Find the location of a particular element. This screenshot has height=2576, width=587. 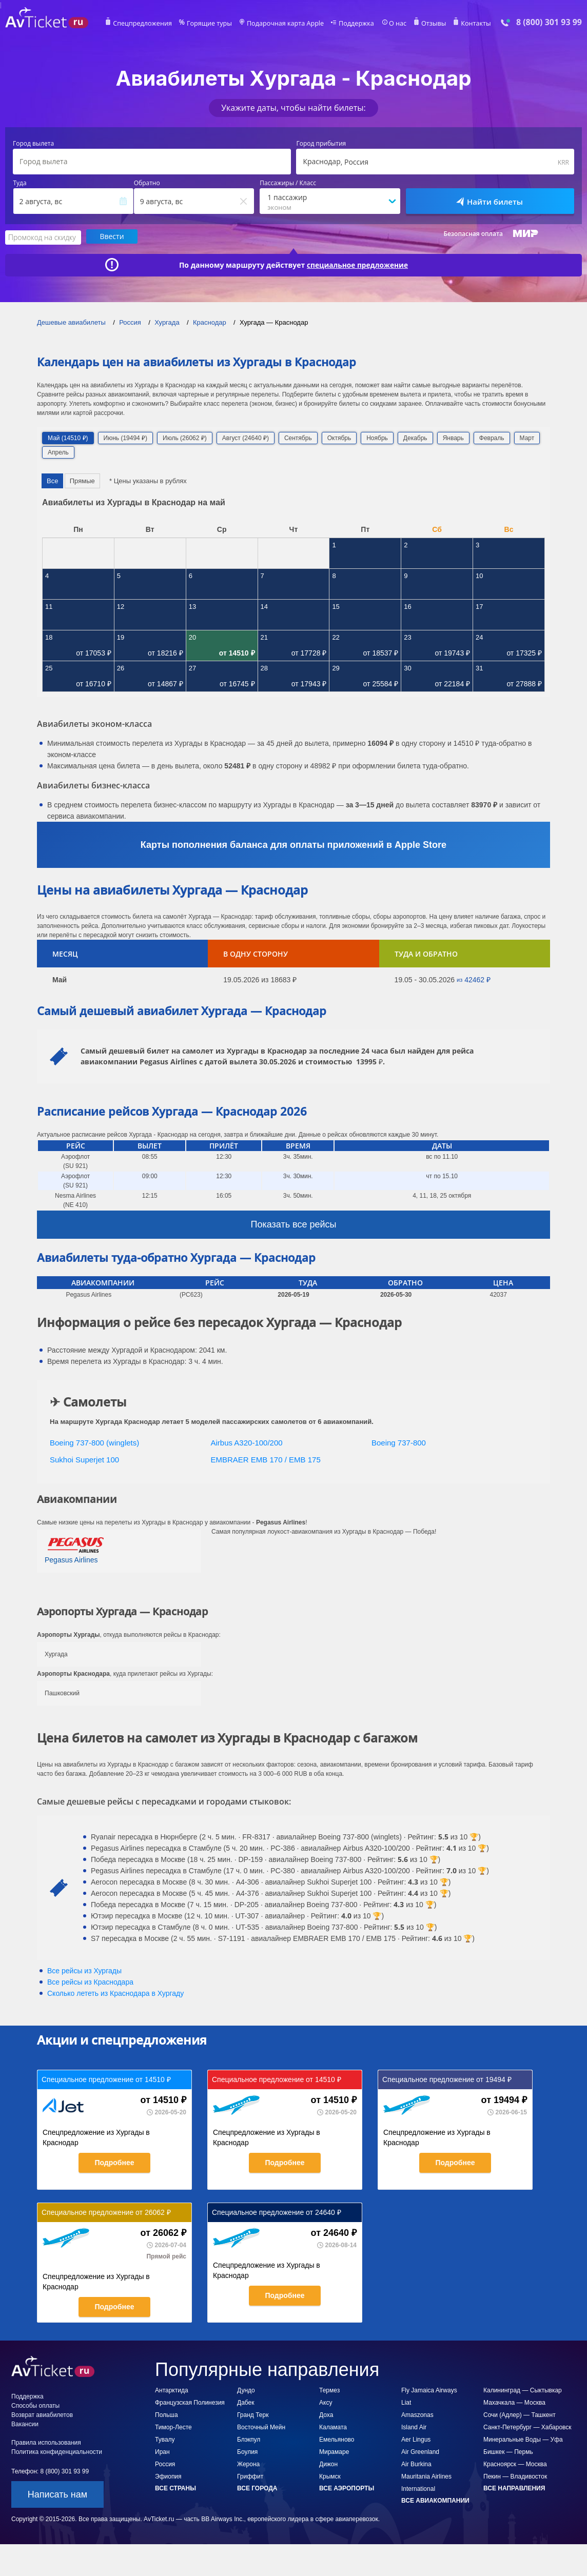

Все рейсы из Хургады is located at coordinates (84, 1970).